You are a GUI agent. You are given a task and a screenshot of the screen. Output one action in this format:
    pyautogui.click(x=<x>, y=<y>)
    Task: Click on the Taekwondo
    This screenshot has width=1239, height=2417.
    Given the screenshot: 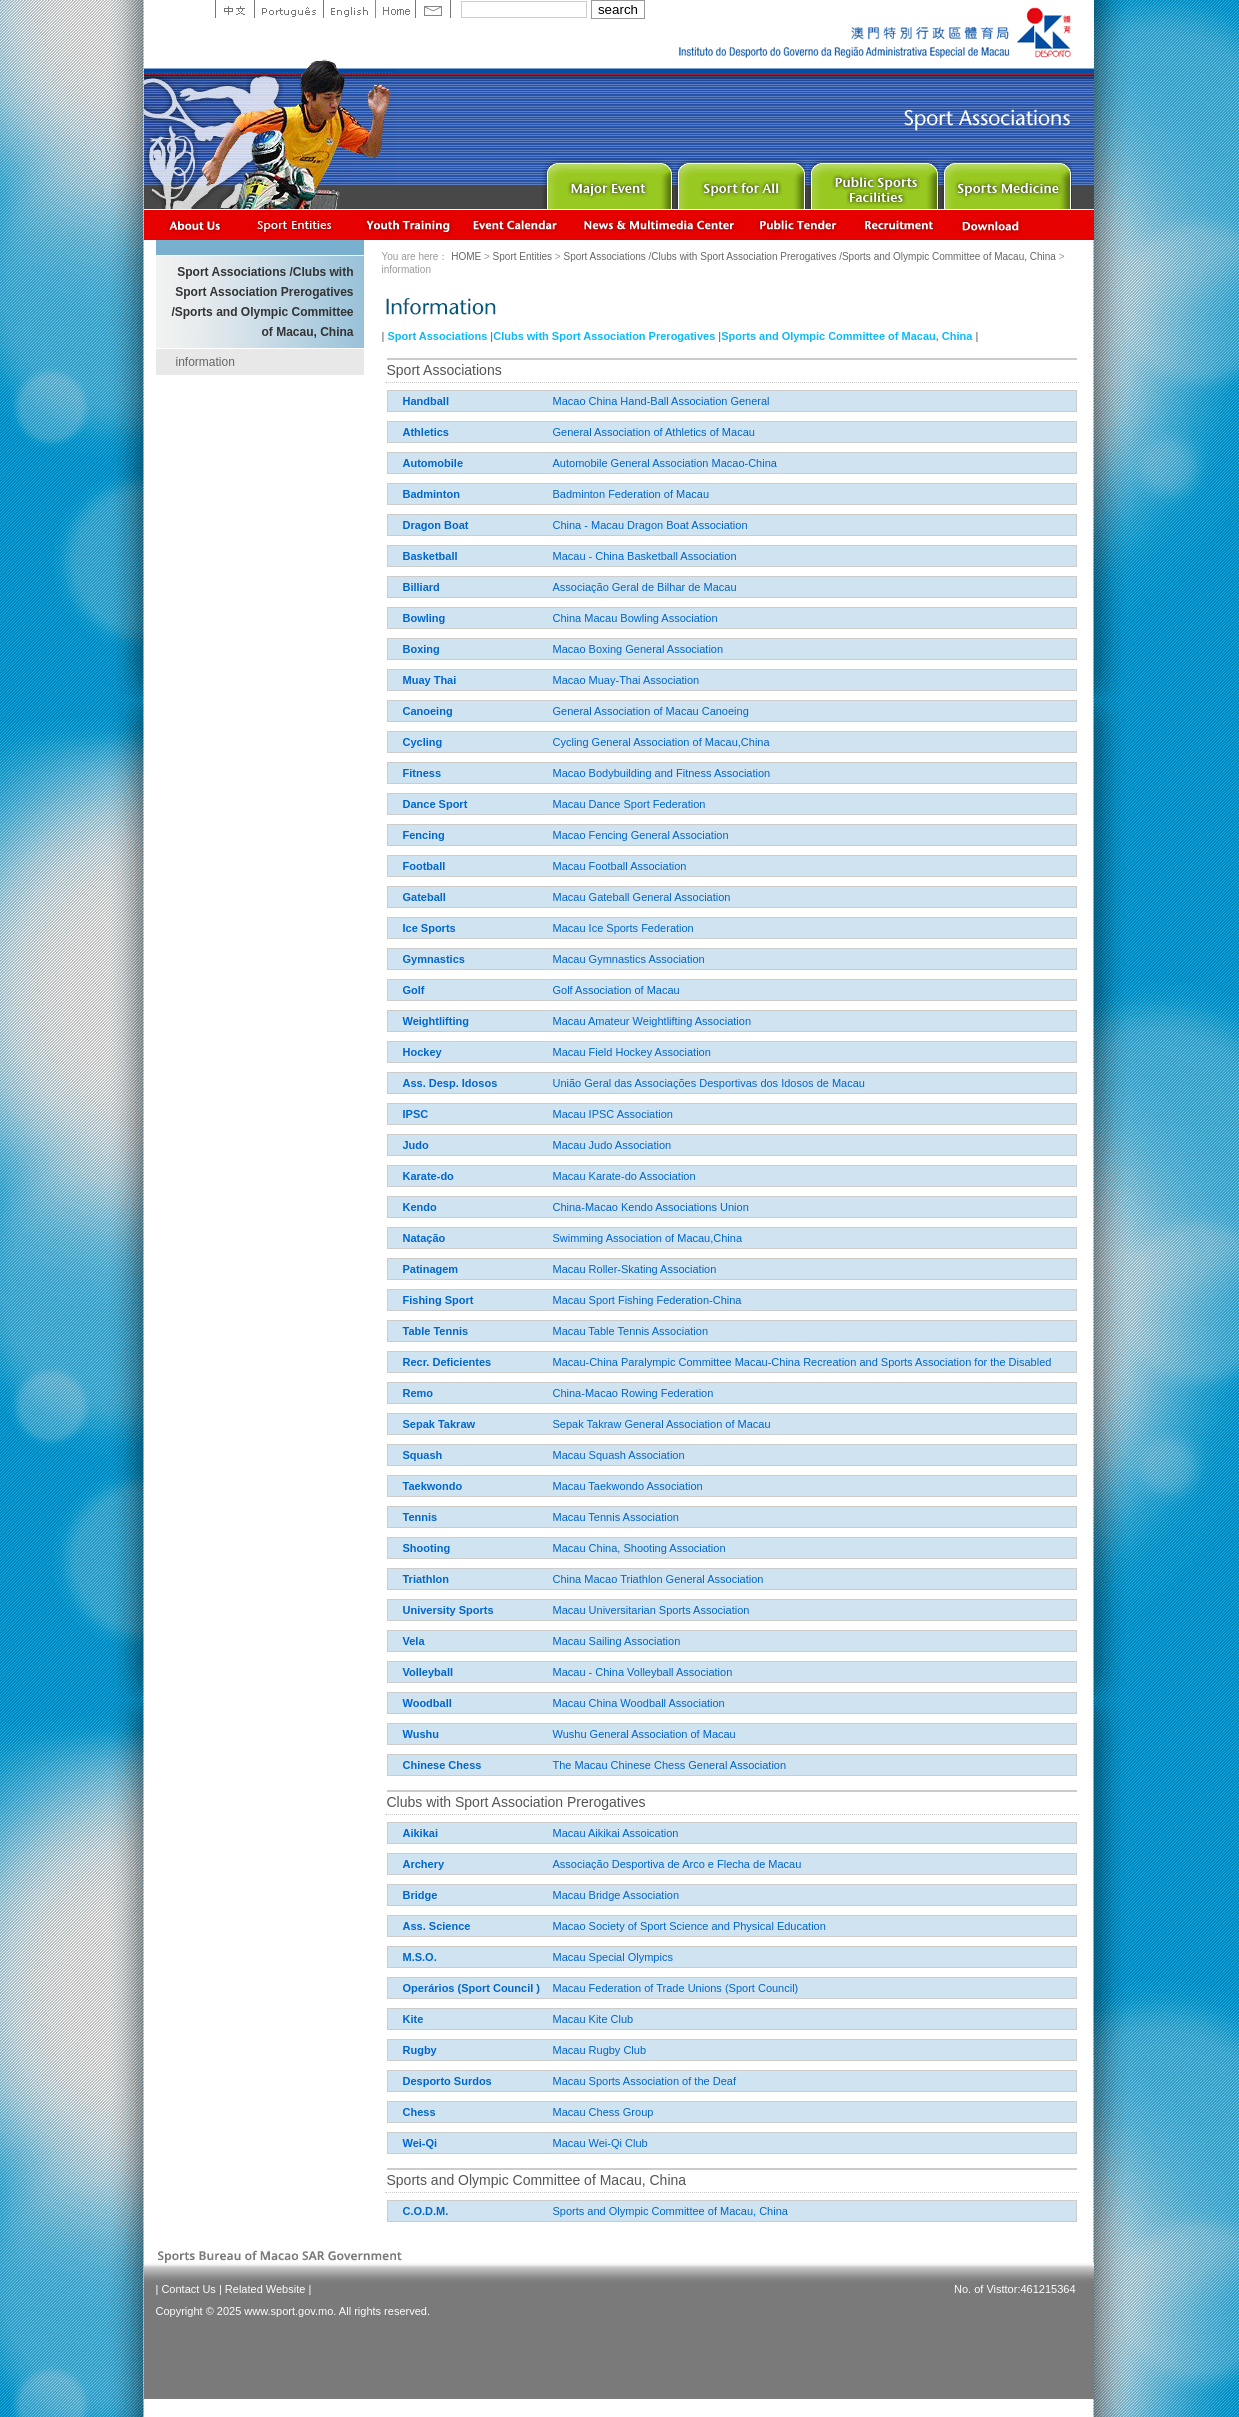 What is the action you would take?
    pyautogui.click(x=433, y=1486)
    